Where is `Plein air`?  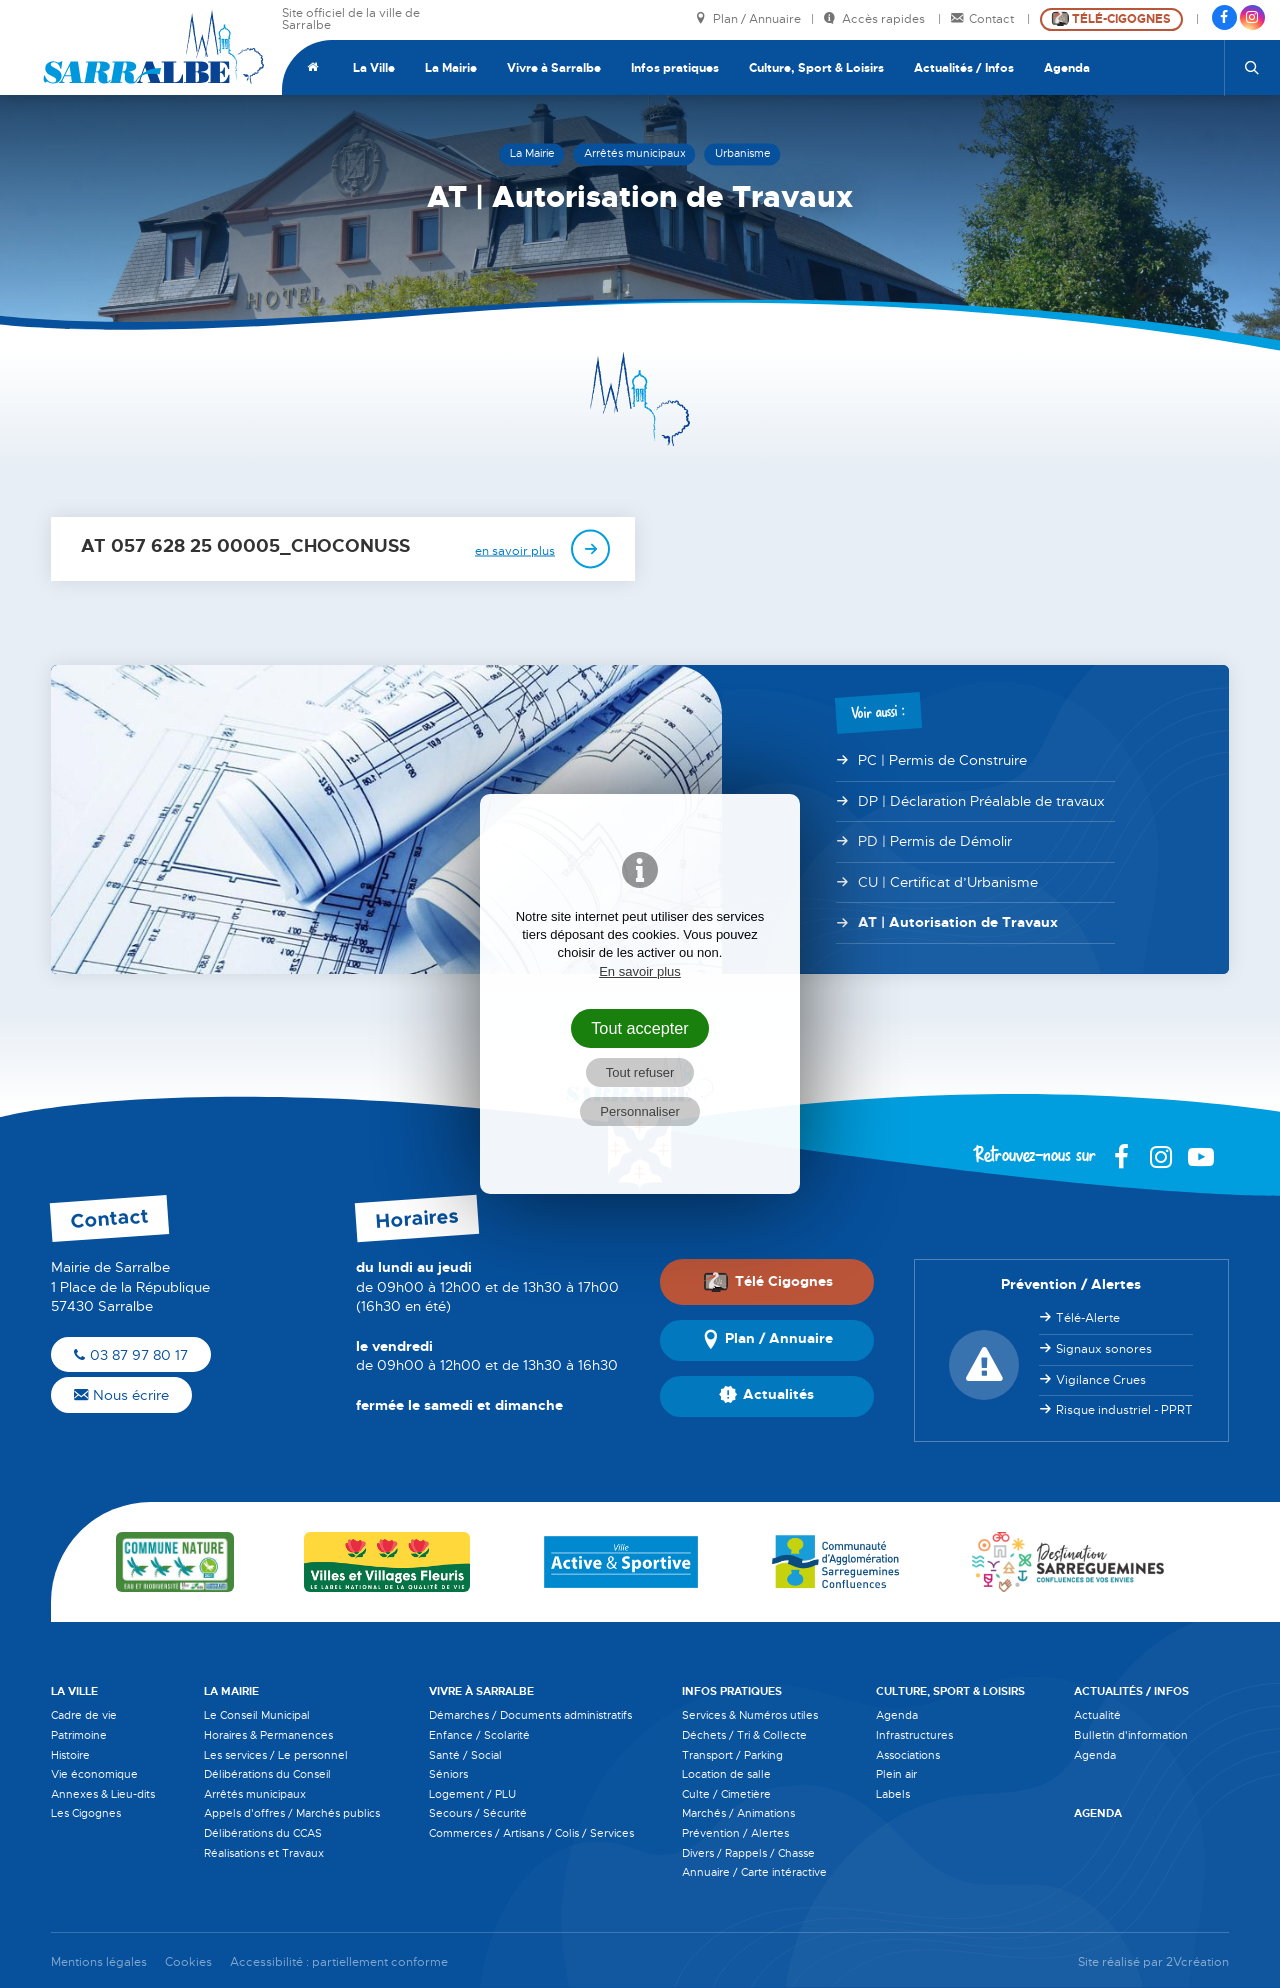 Plein air is located at coordinates (896, 1774).